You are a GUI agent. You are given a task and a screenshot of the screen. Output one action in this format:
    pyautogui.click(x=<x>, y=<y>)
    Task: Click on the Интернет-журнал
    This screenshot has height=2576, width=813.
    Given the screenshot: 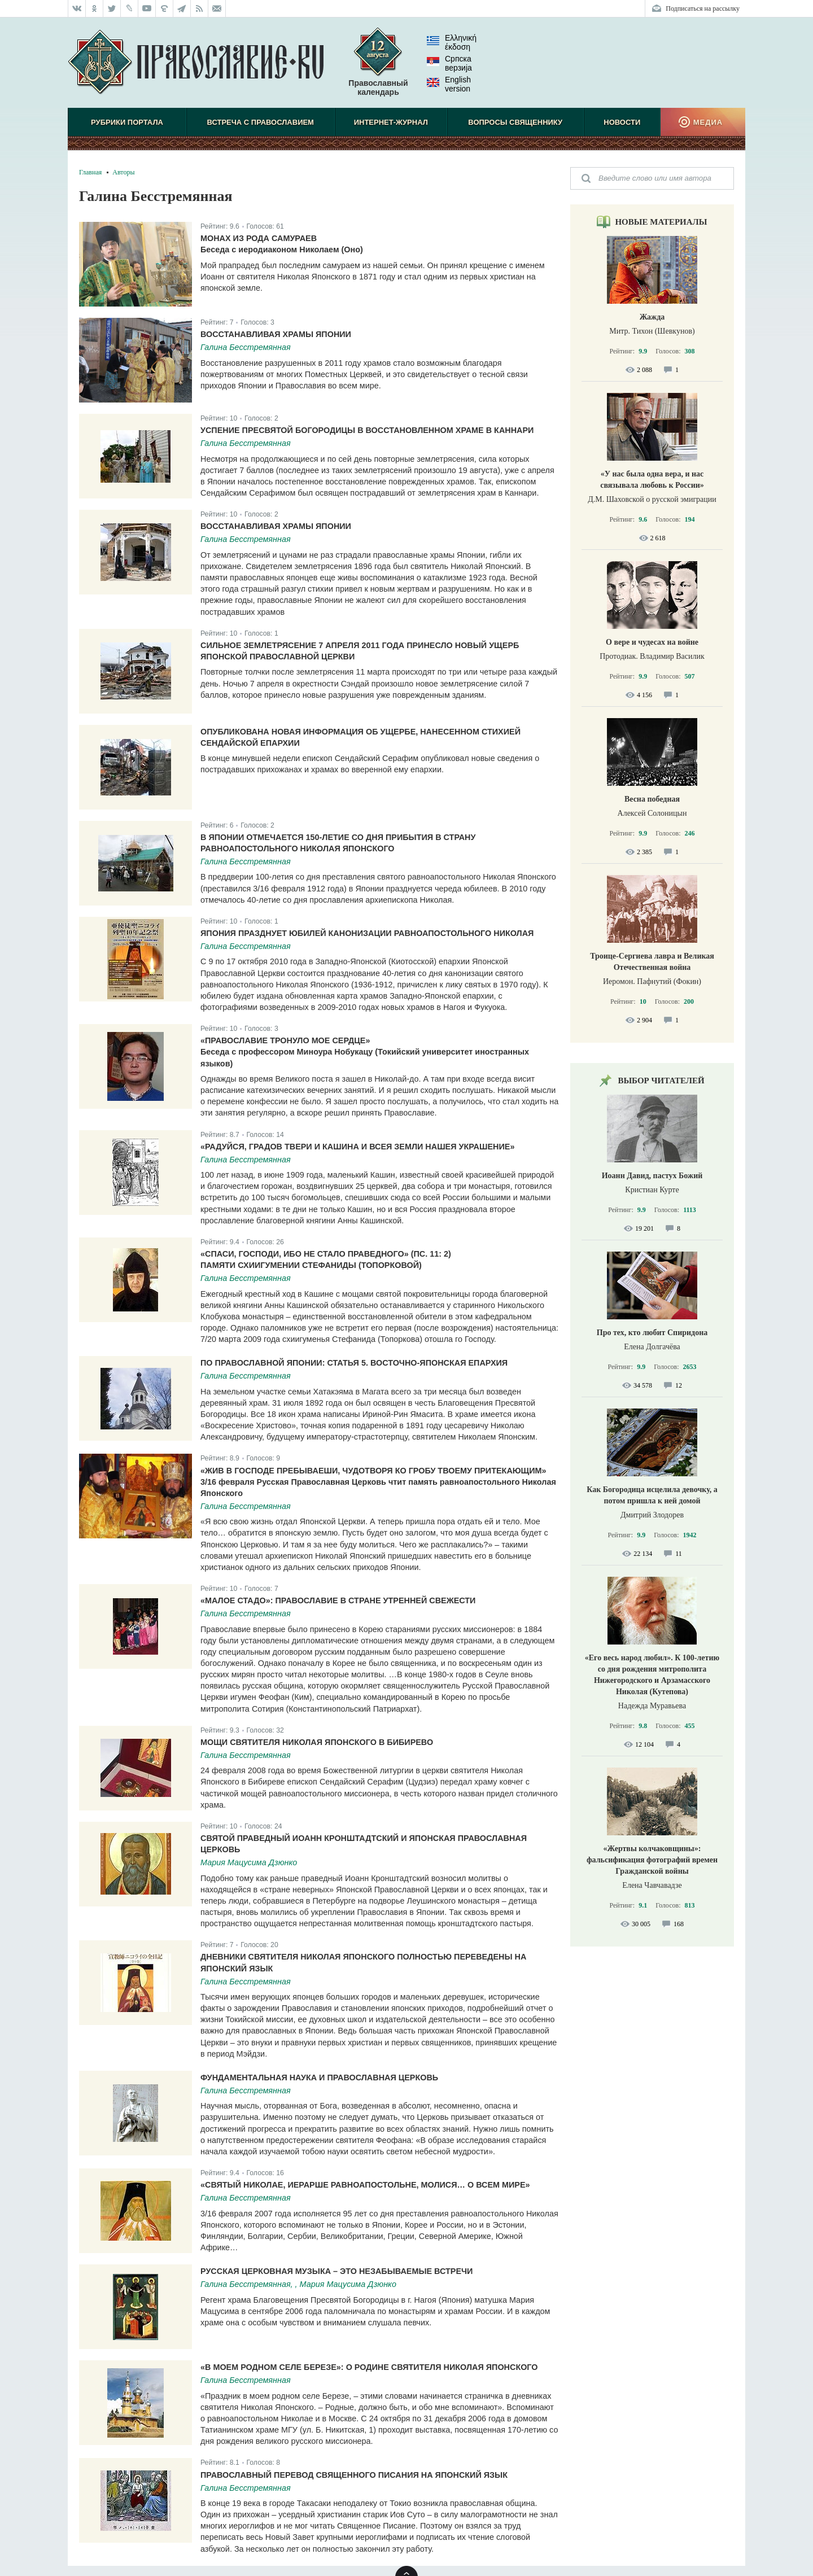 What is the action you would take?
    pyautogui.click(x=391, y=122)
    